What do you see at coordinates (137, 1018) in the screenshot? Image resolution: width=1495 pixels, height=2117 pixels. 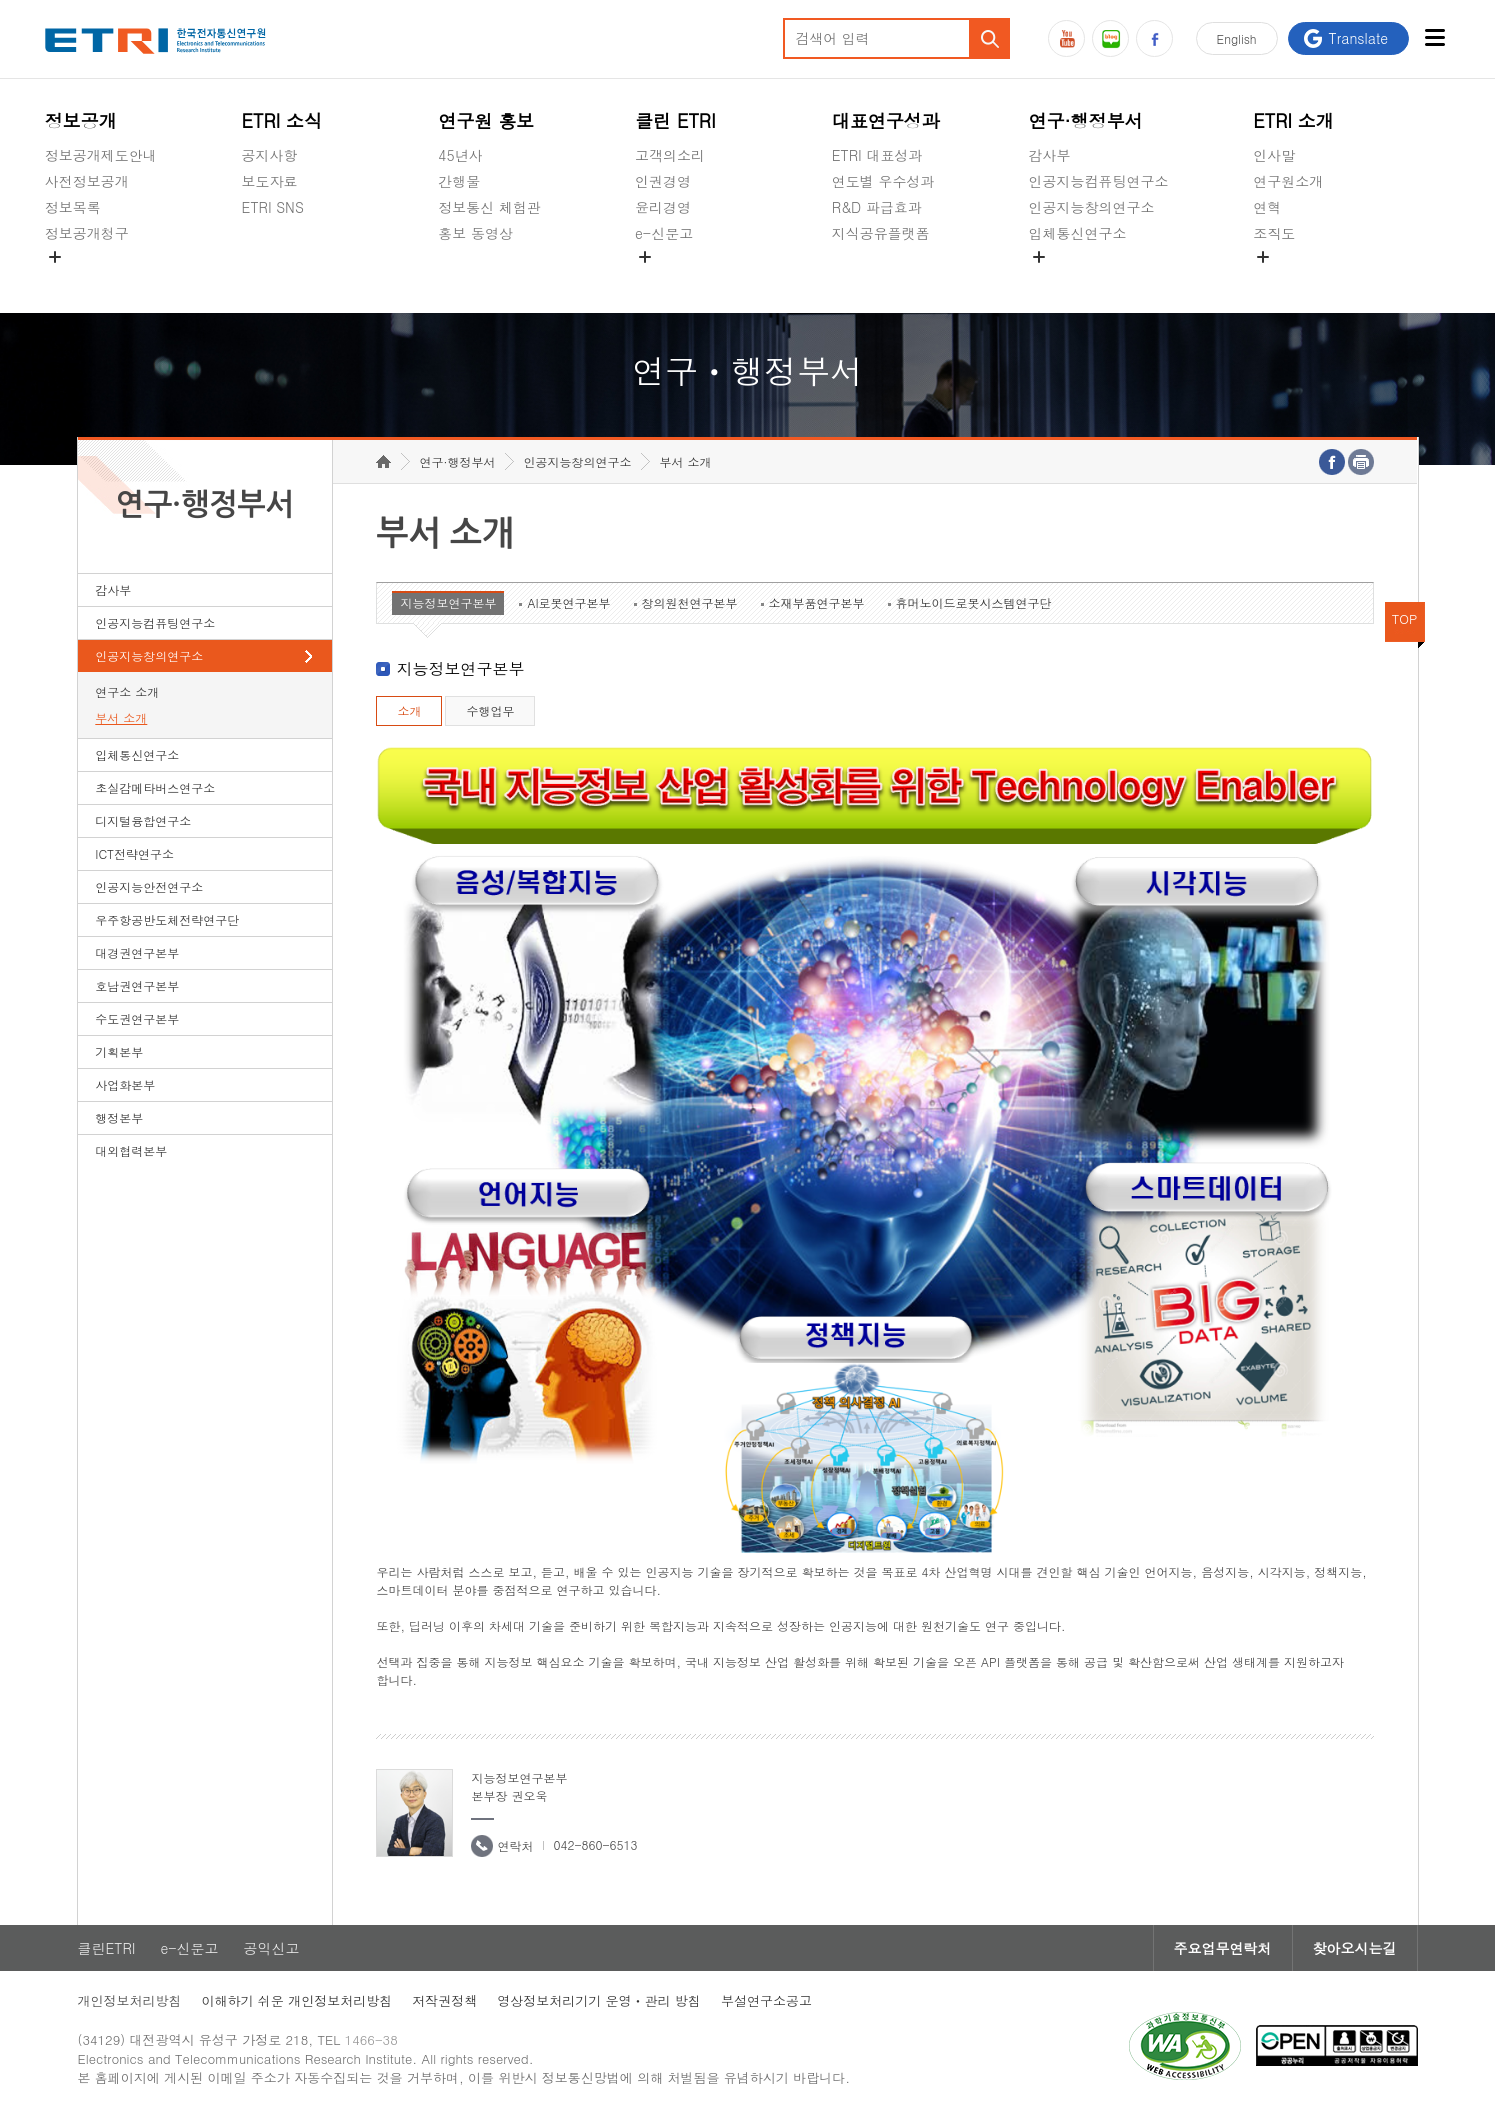 I see `수도권연구본부` at bounding box center [137, 1018].